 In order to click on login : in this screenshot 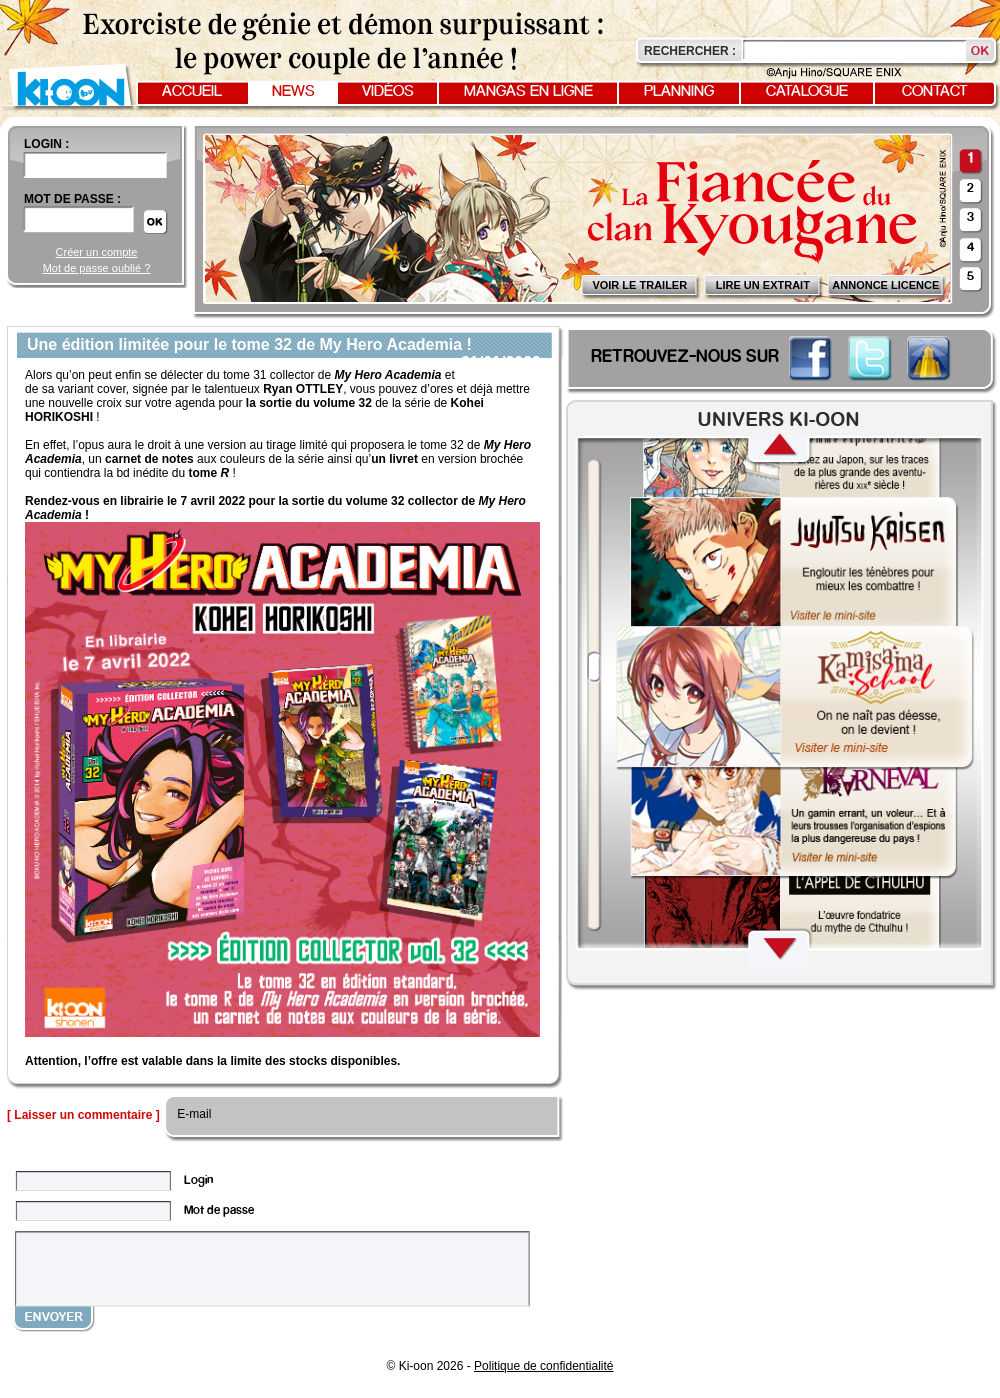, I will do `click(46, 144)`.